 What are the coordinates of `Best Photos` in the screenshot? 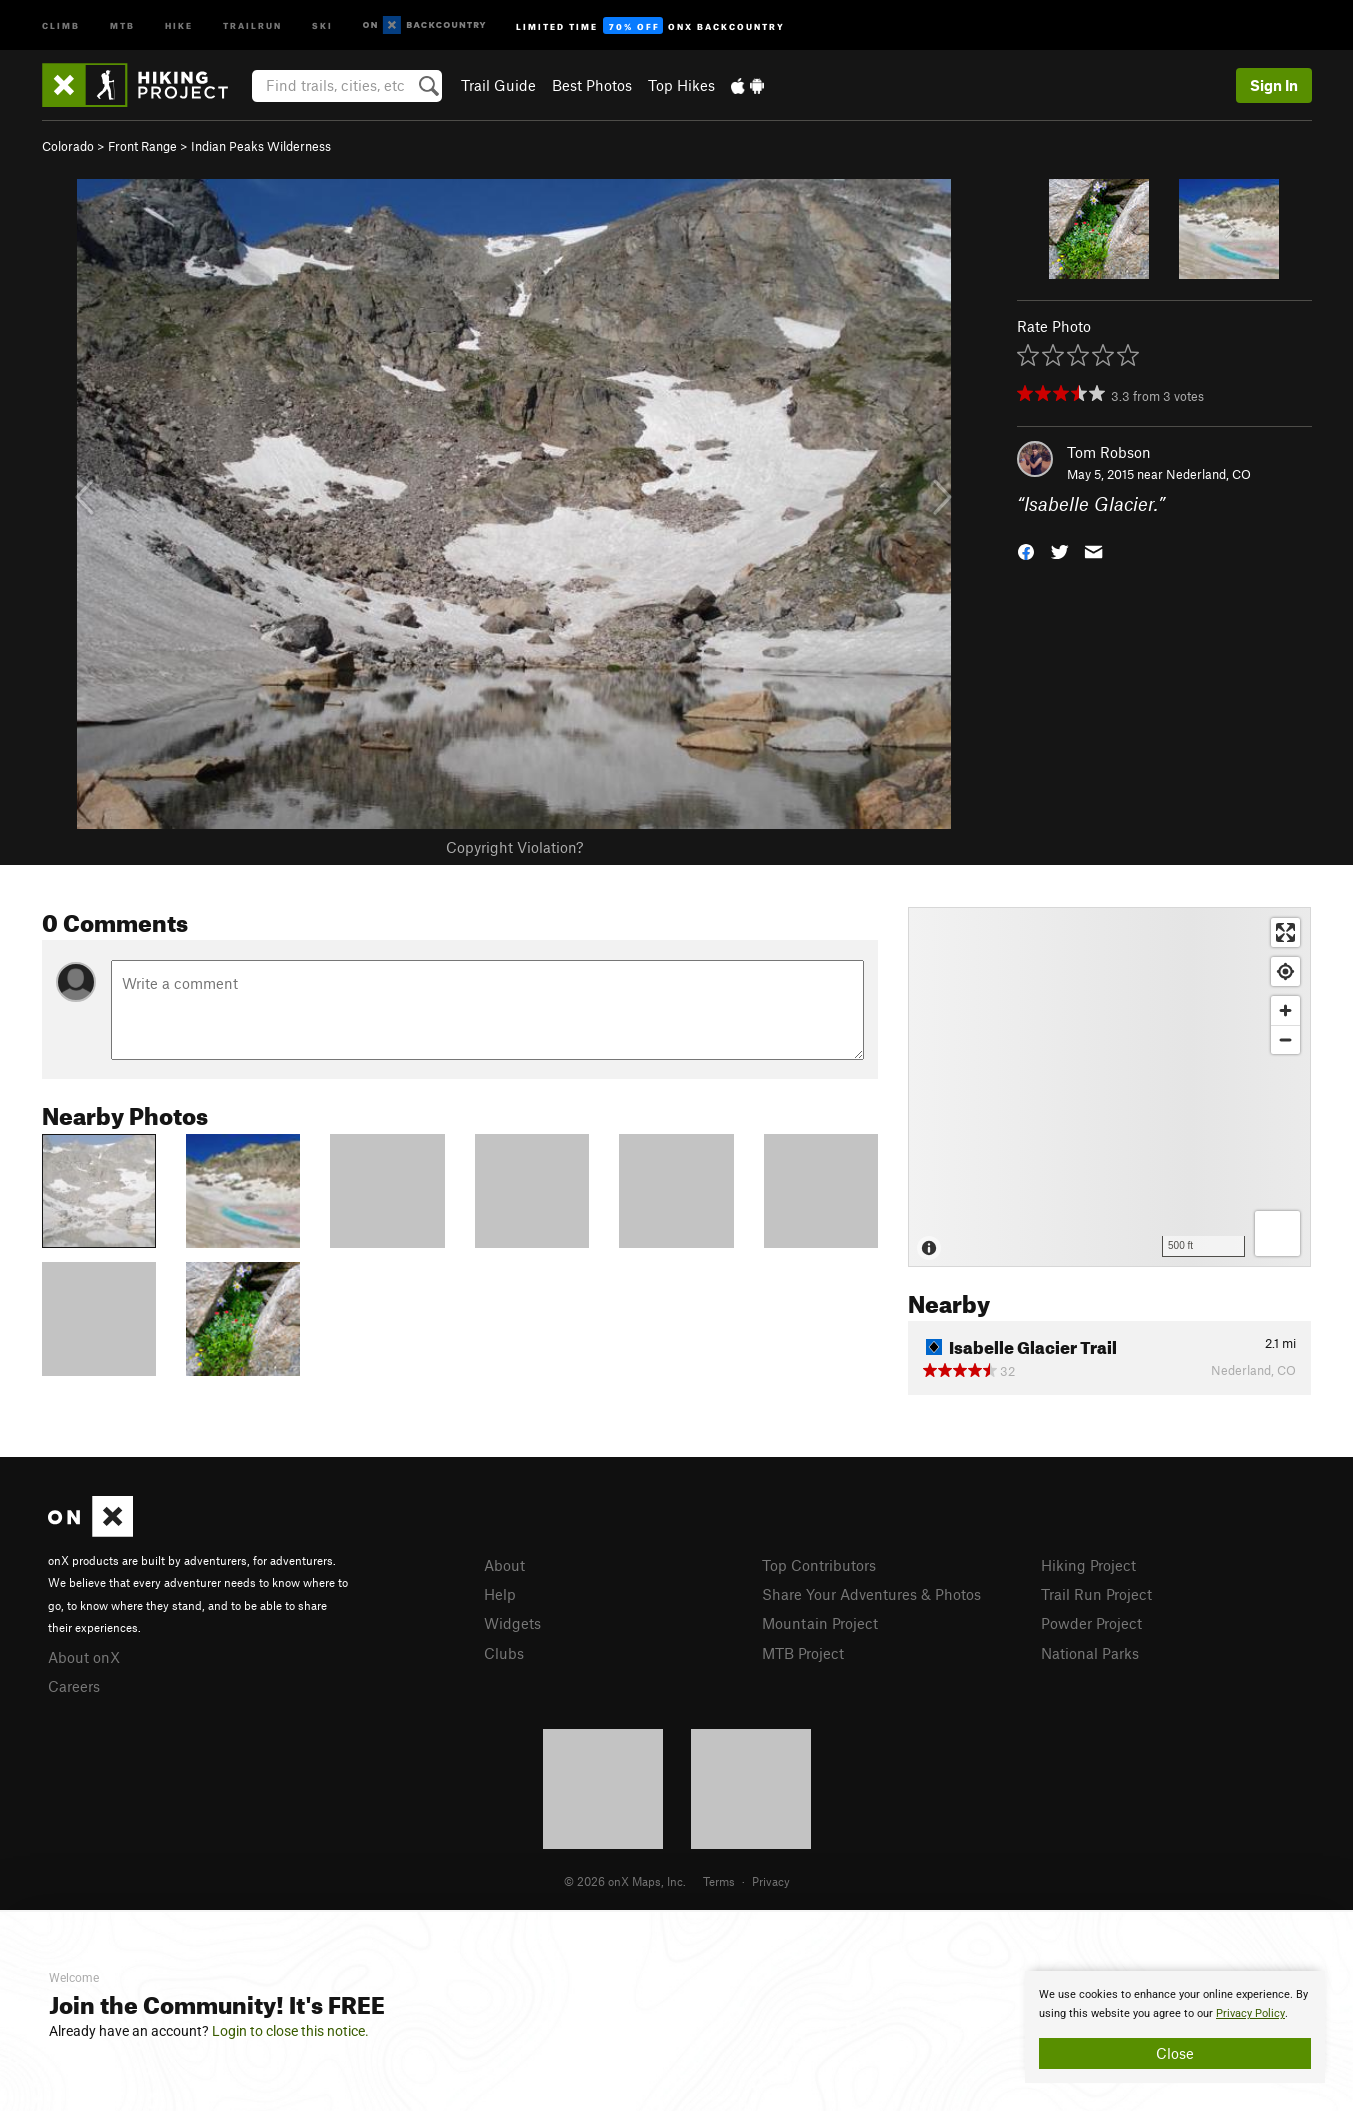 It's located at (592, 85).